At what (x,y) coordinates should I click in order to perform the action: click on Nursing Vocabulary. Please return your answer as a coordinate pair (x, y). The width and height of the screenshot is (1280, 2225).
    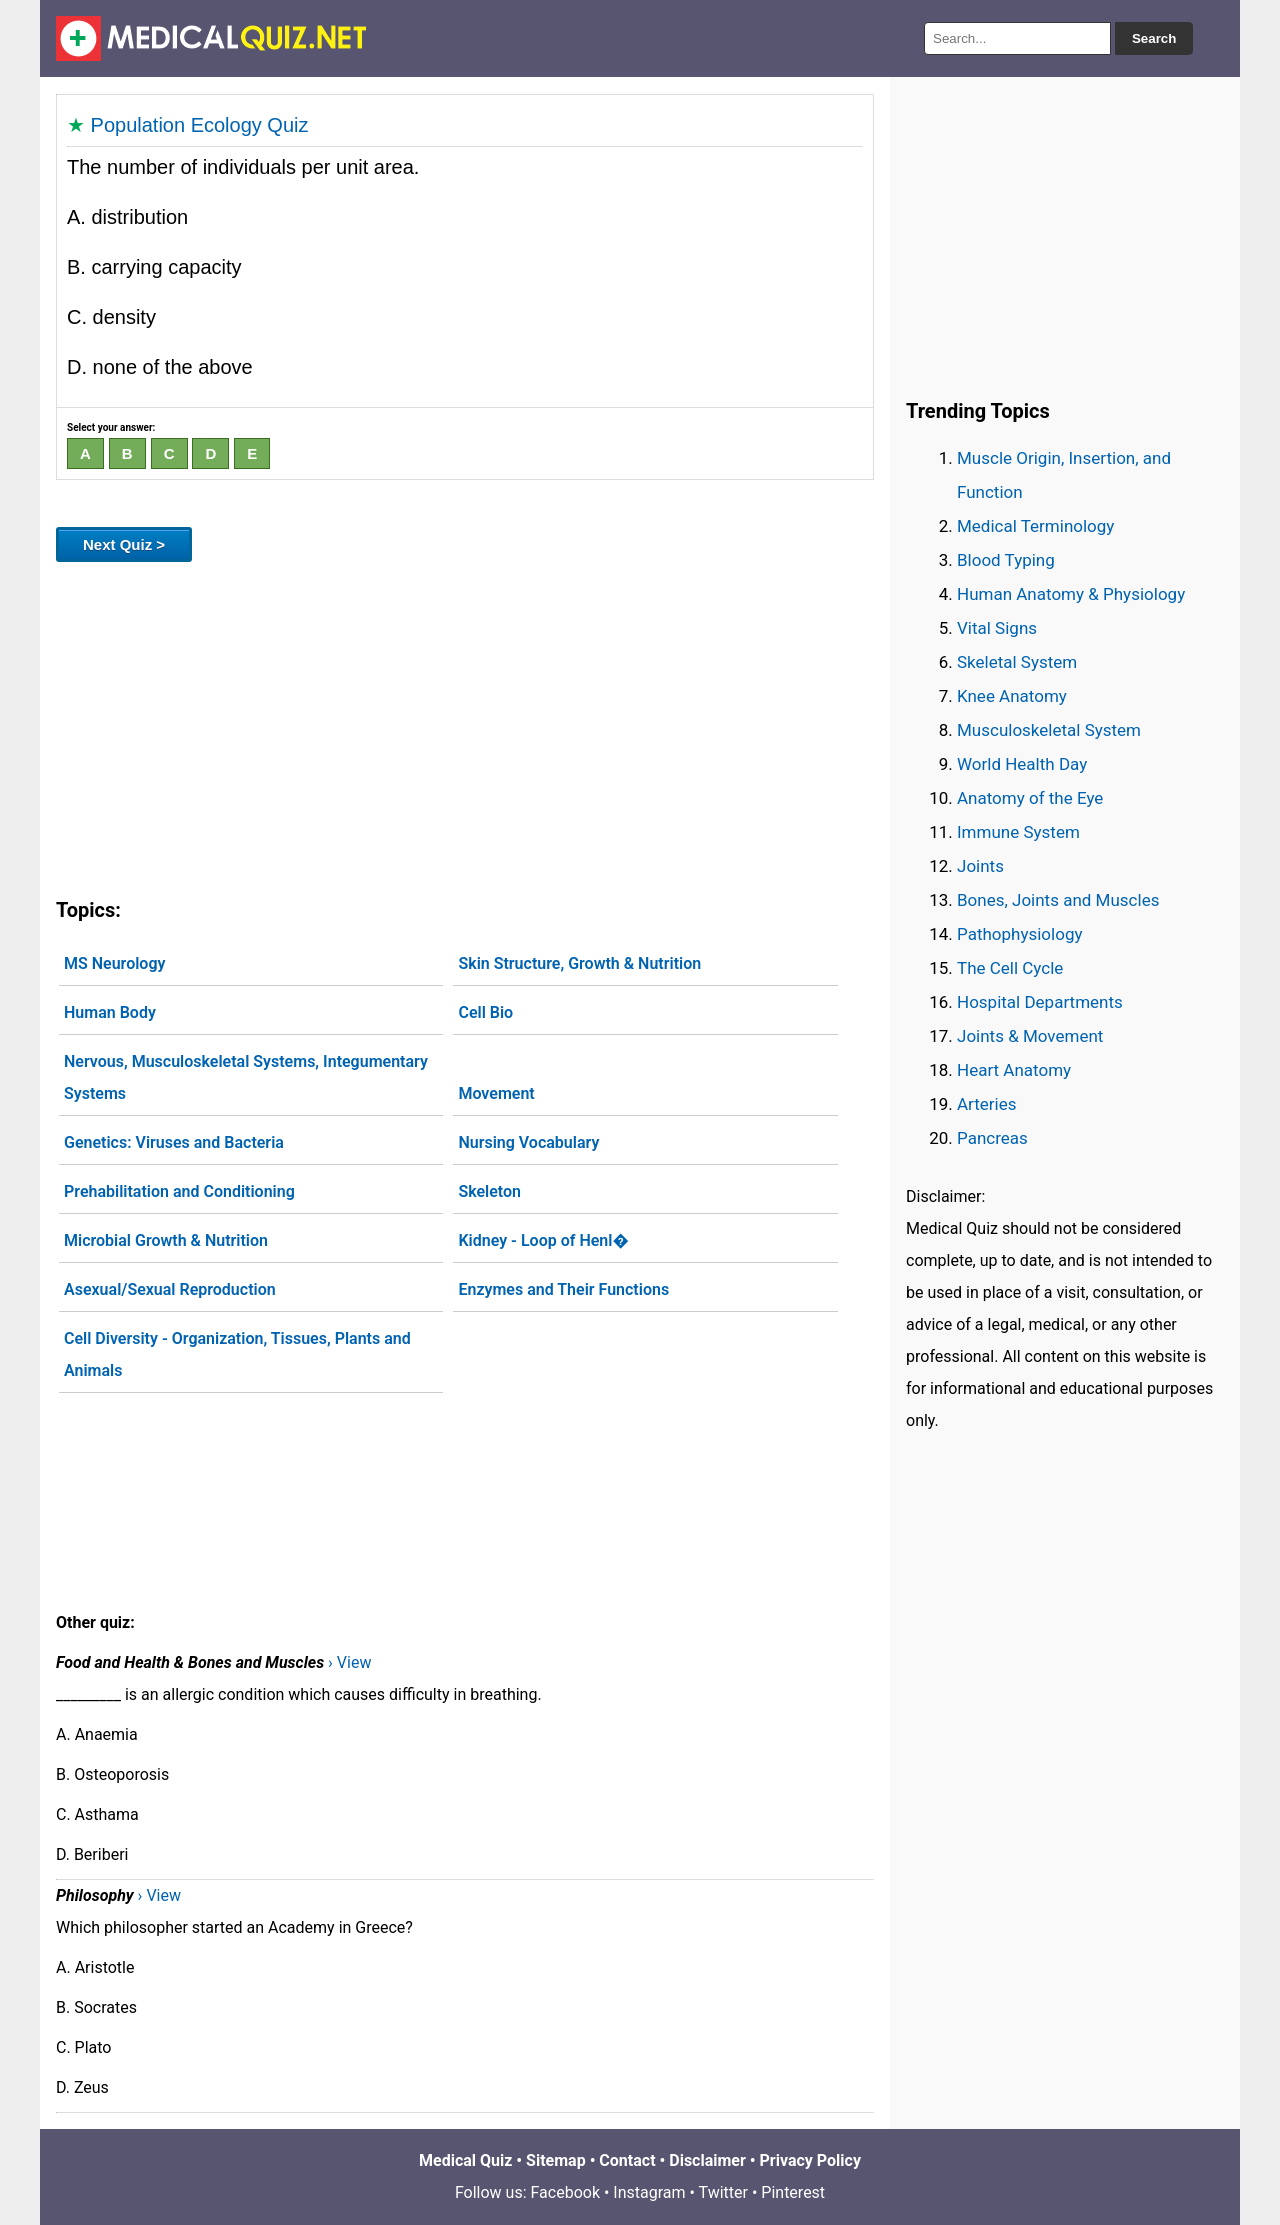
    Looking at the image, I should click on (528, 1142).